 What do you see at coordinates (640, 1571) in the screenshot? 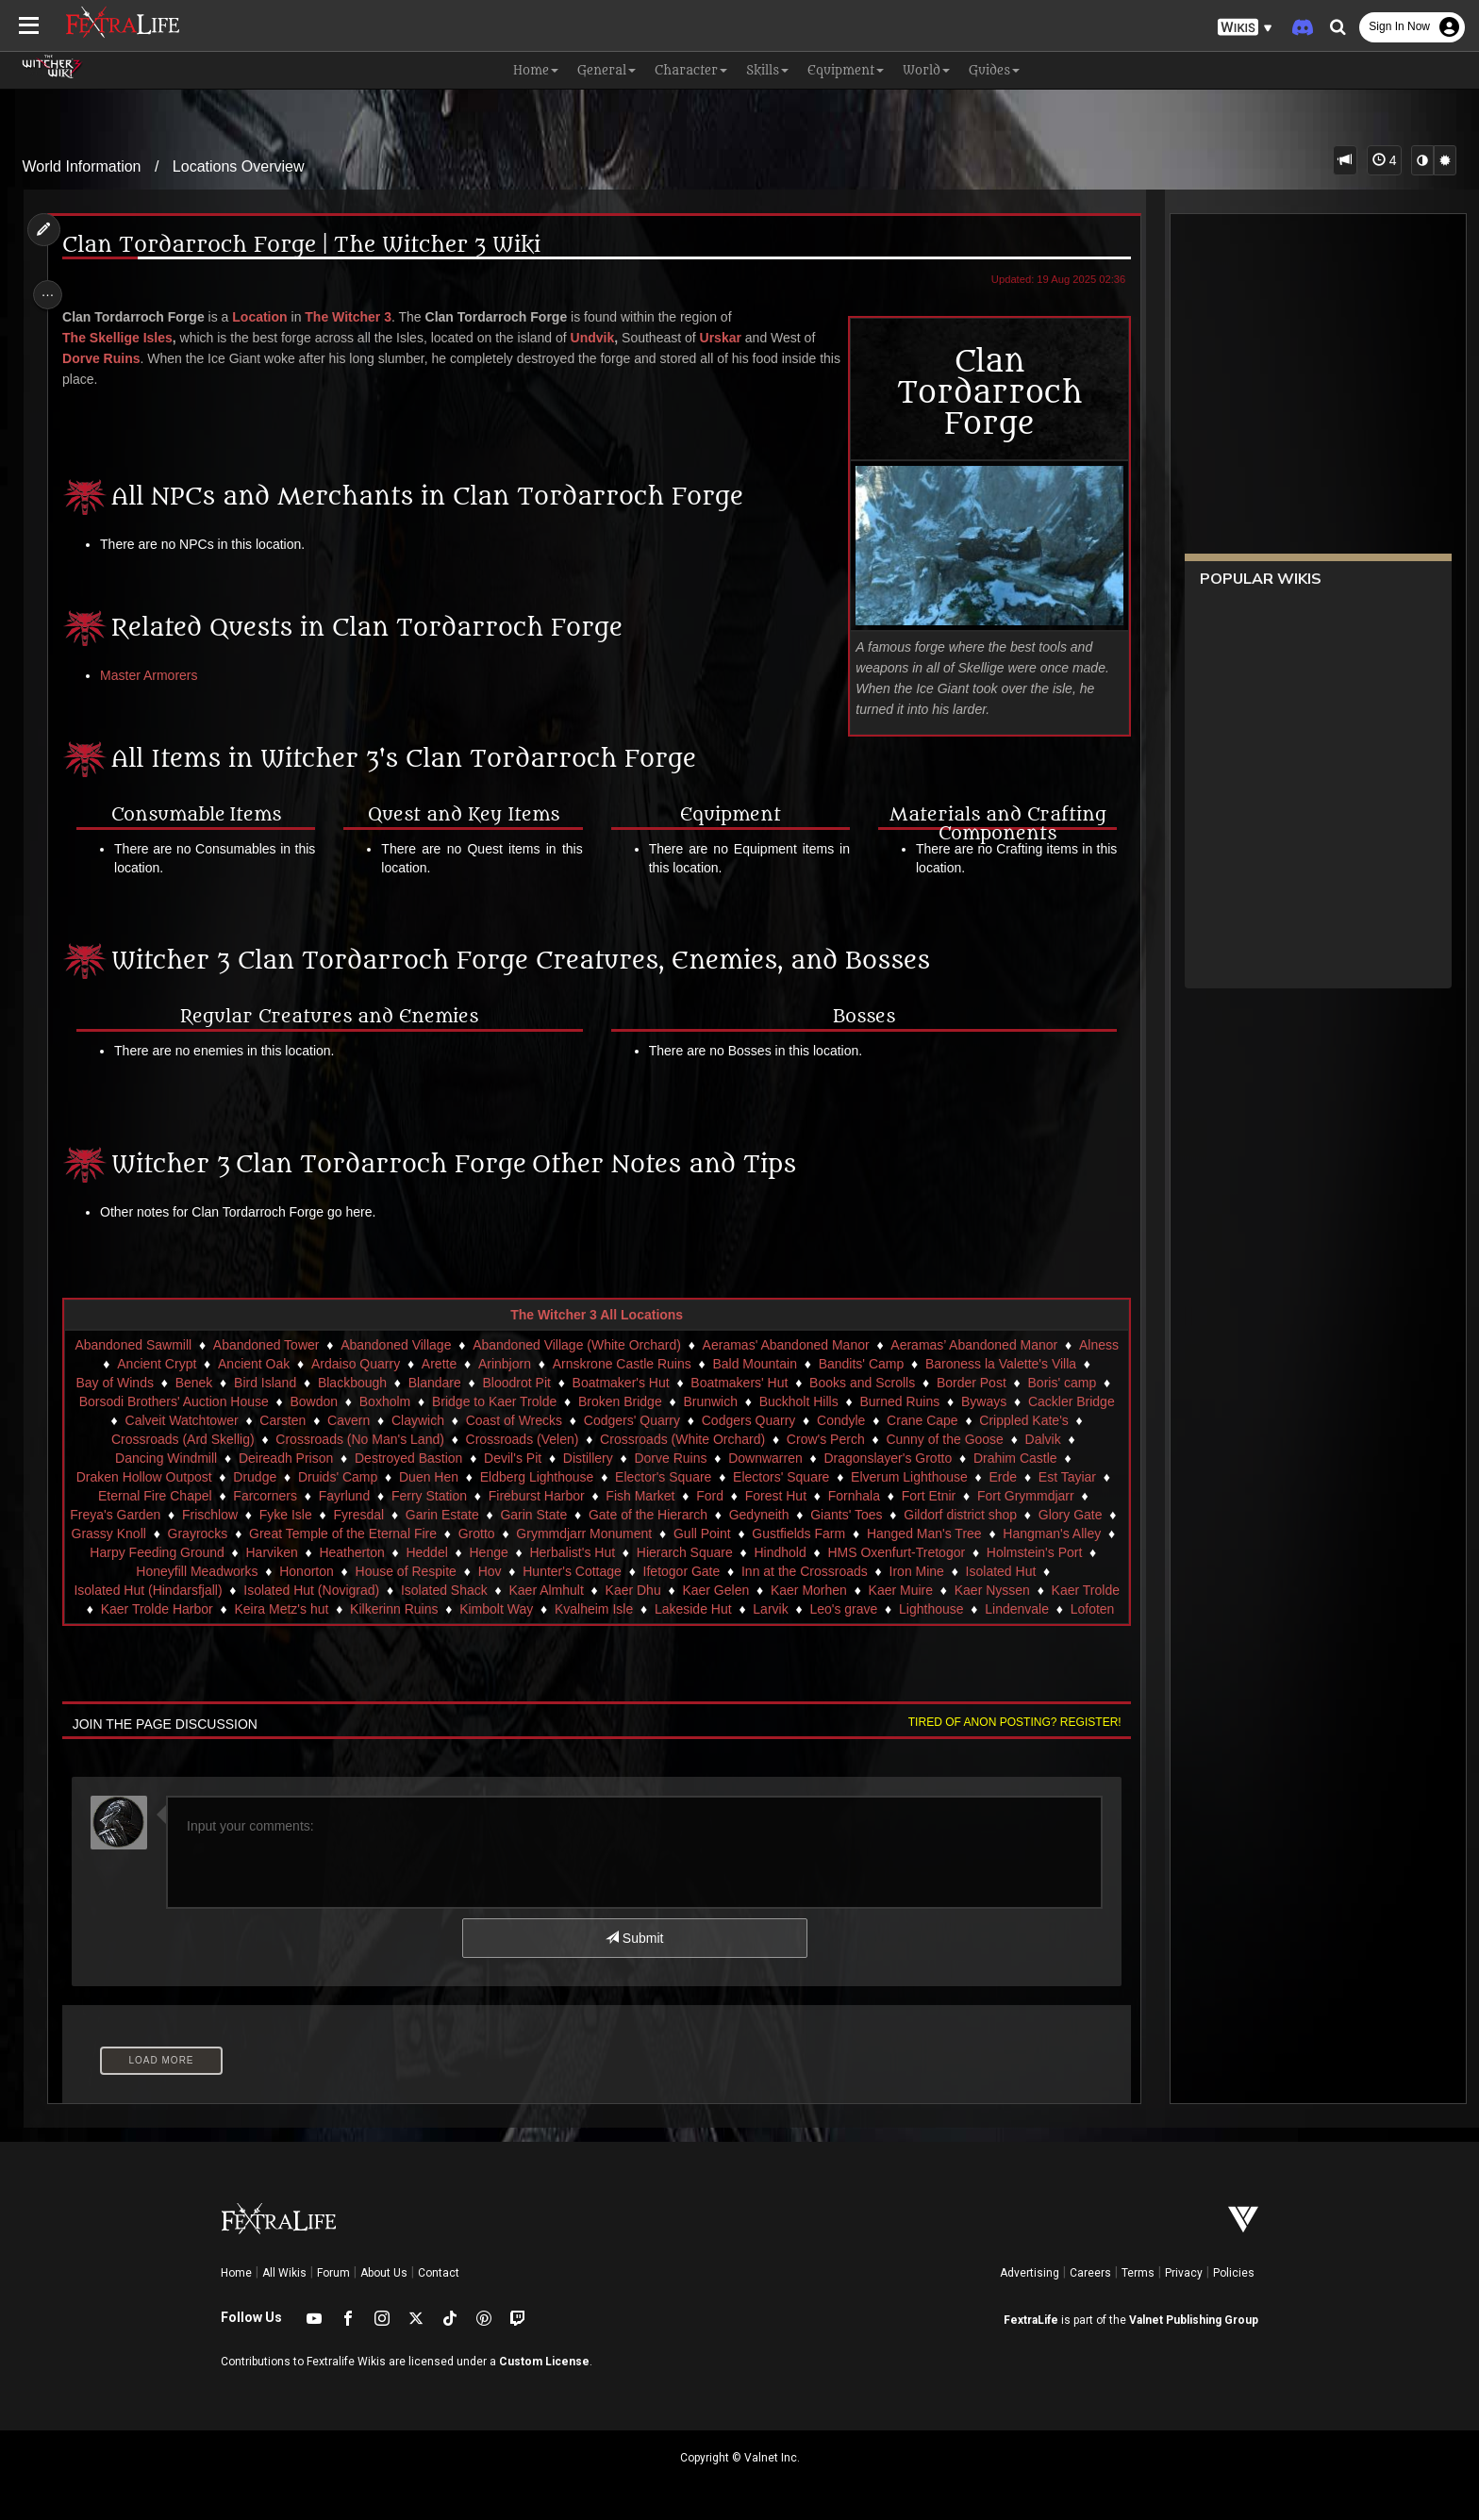
I see `Hunter's Cottage` at bounding box center [640, 1571].